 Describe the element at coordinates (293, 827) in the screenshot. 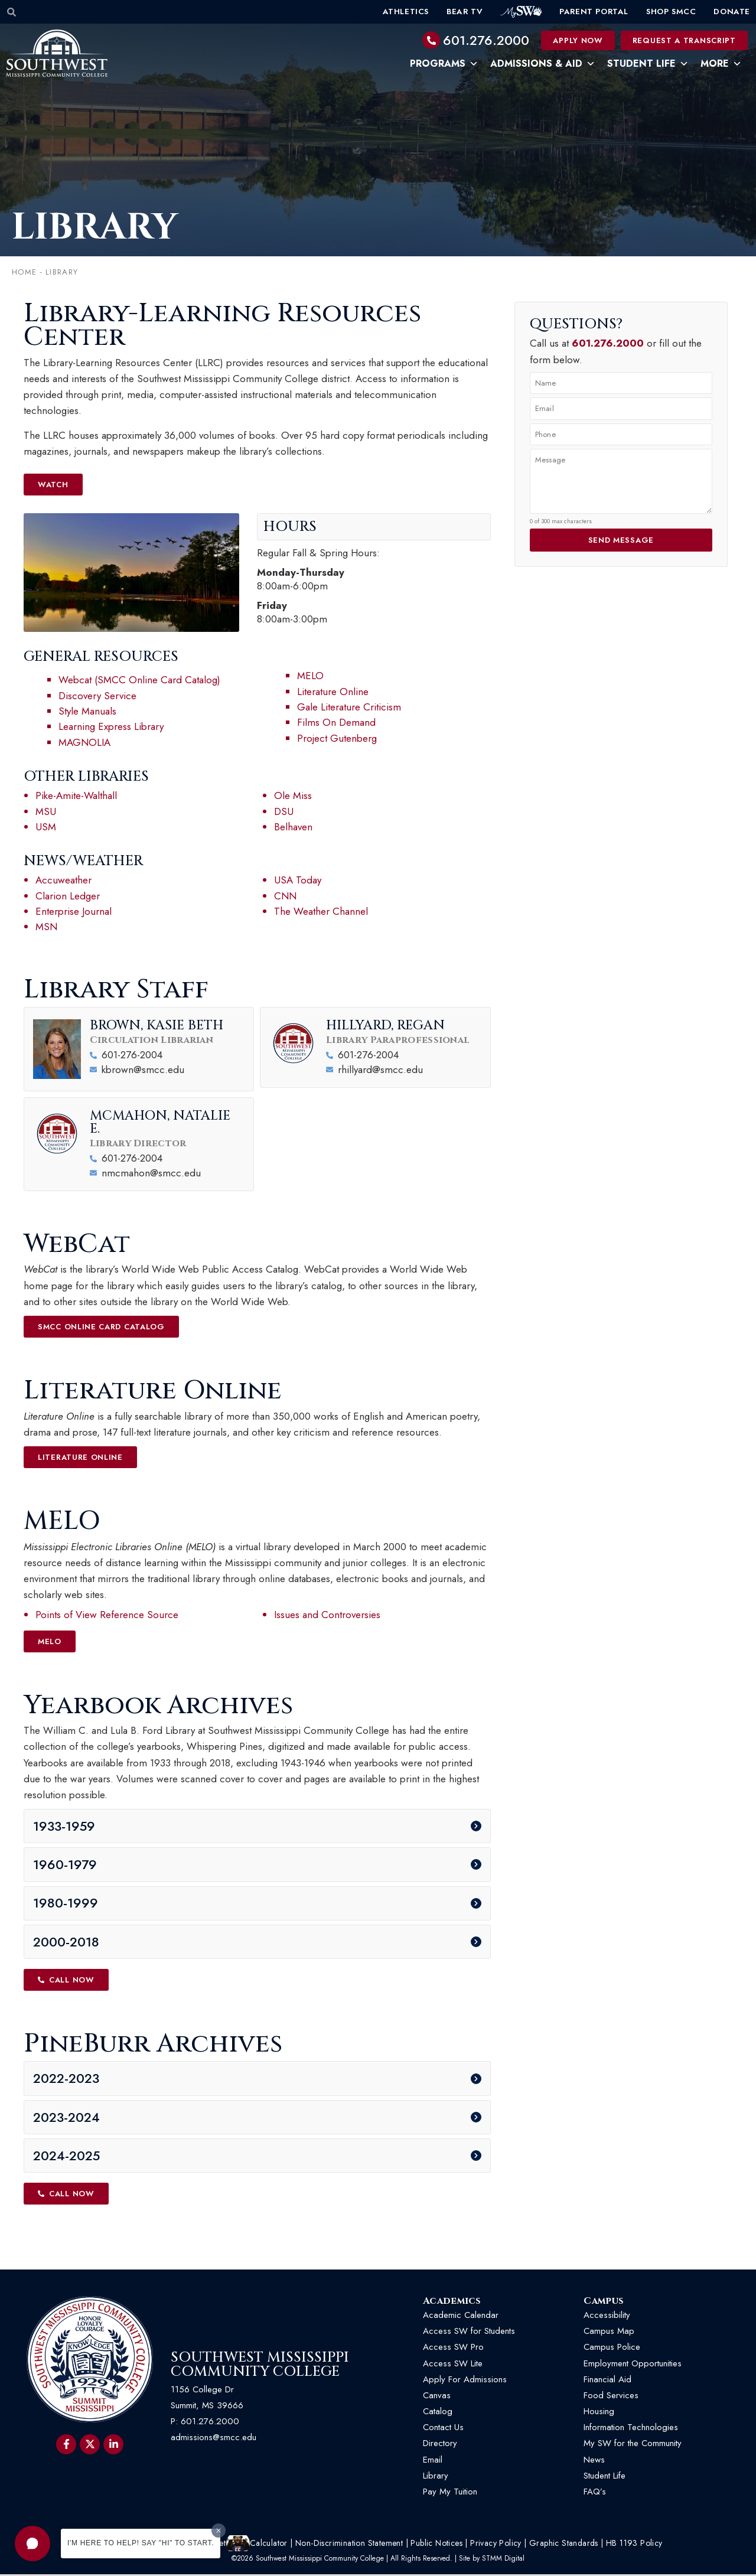

I see `Belhaven` at that location.